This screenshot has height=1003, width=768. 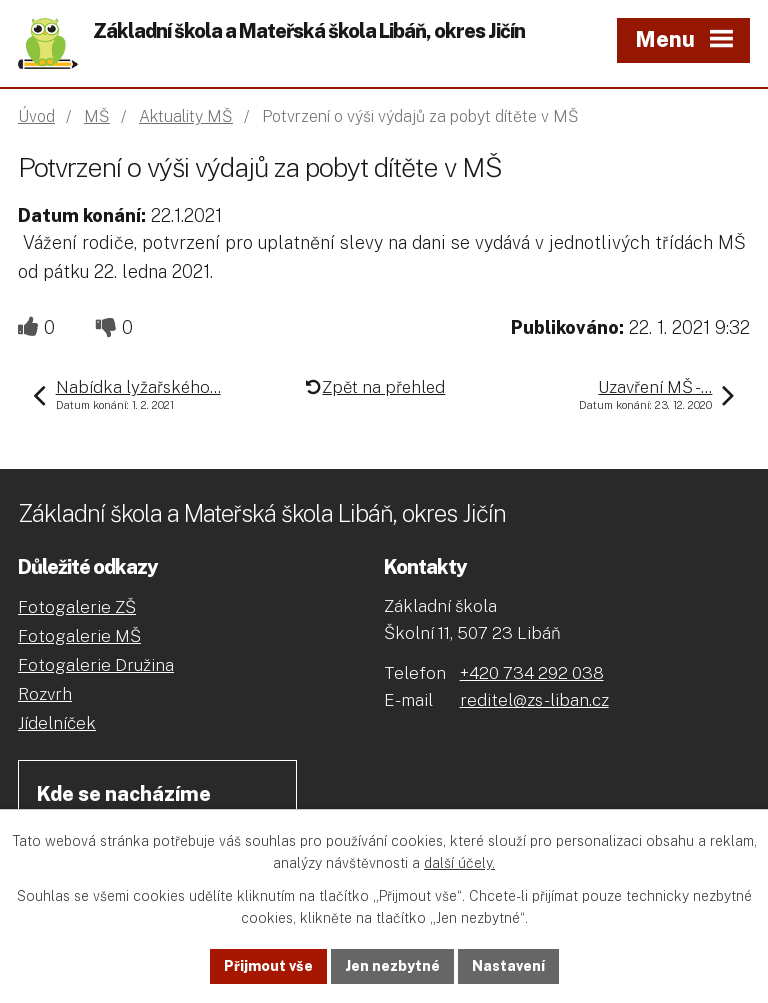 I want to click on Jen nezbytné, so click(x=392, y=966).